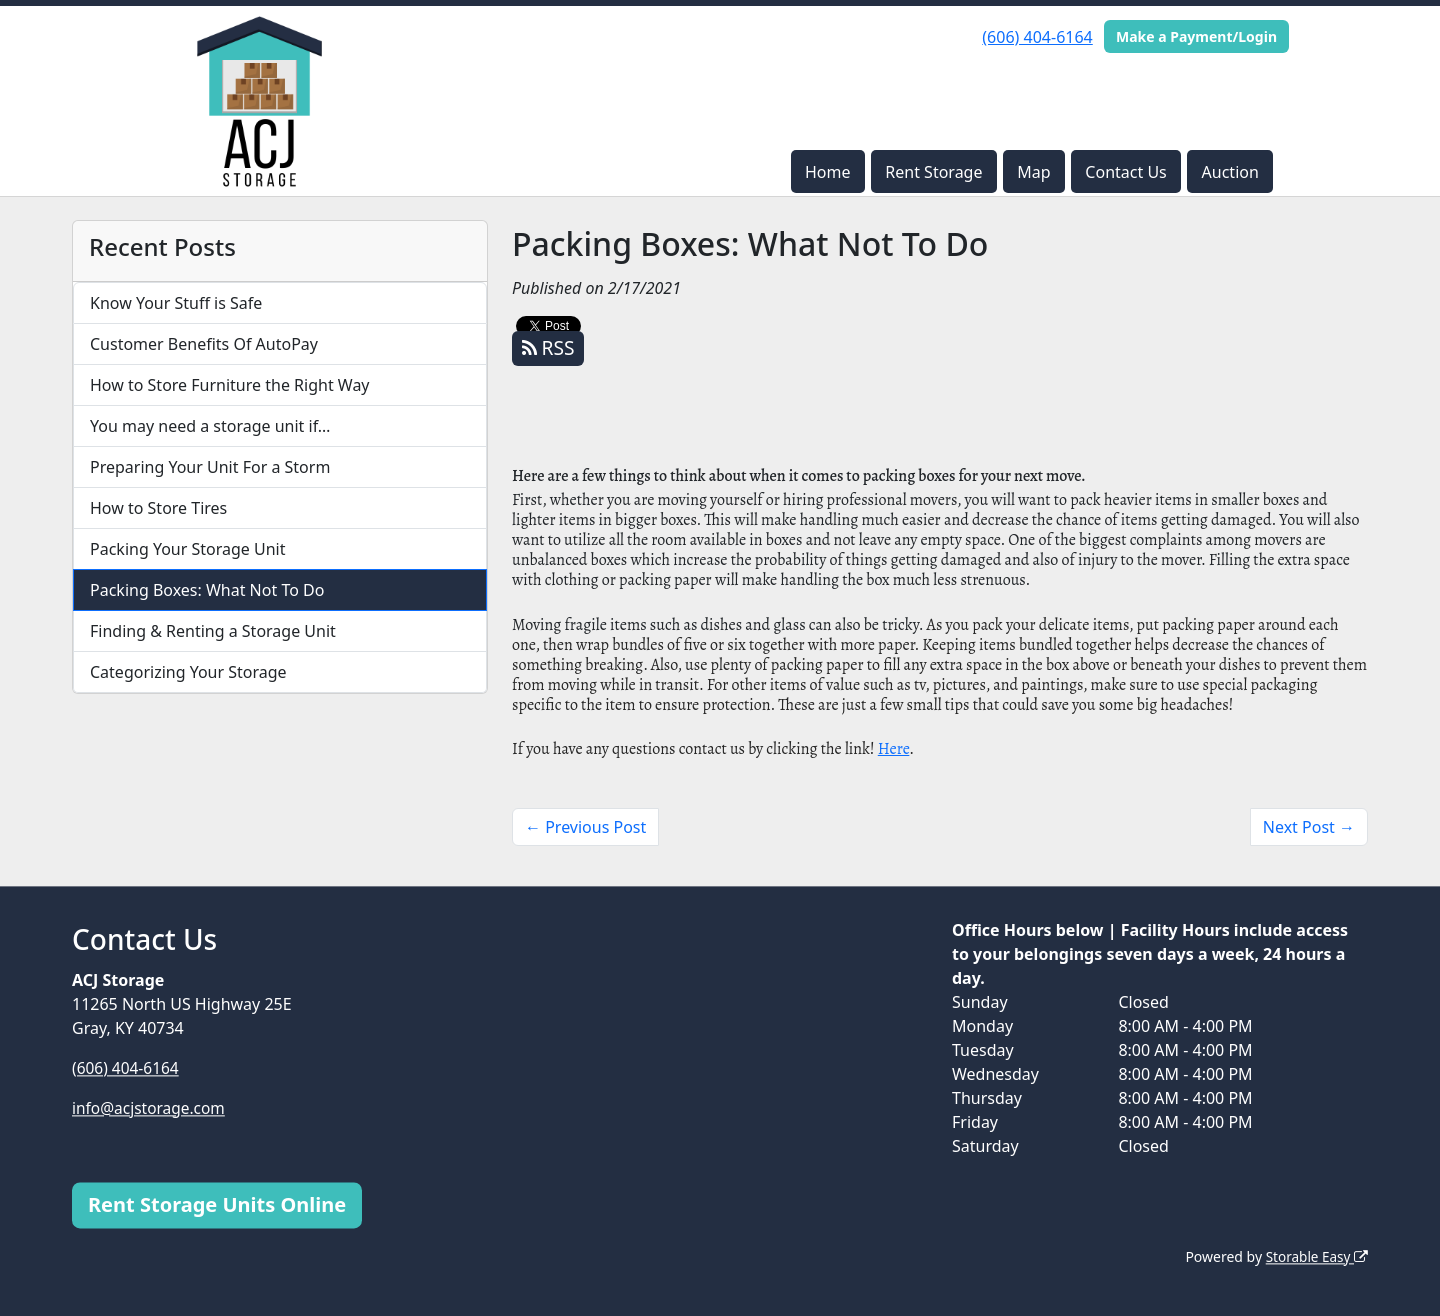  What do you see at coordinates (204, 344) in the screenshot?
I see `Customer Benefits Of AutoPay` at bounding box center [204, 344].